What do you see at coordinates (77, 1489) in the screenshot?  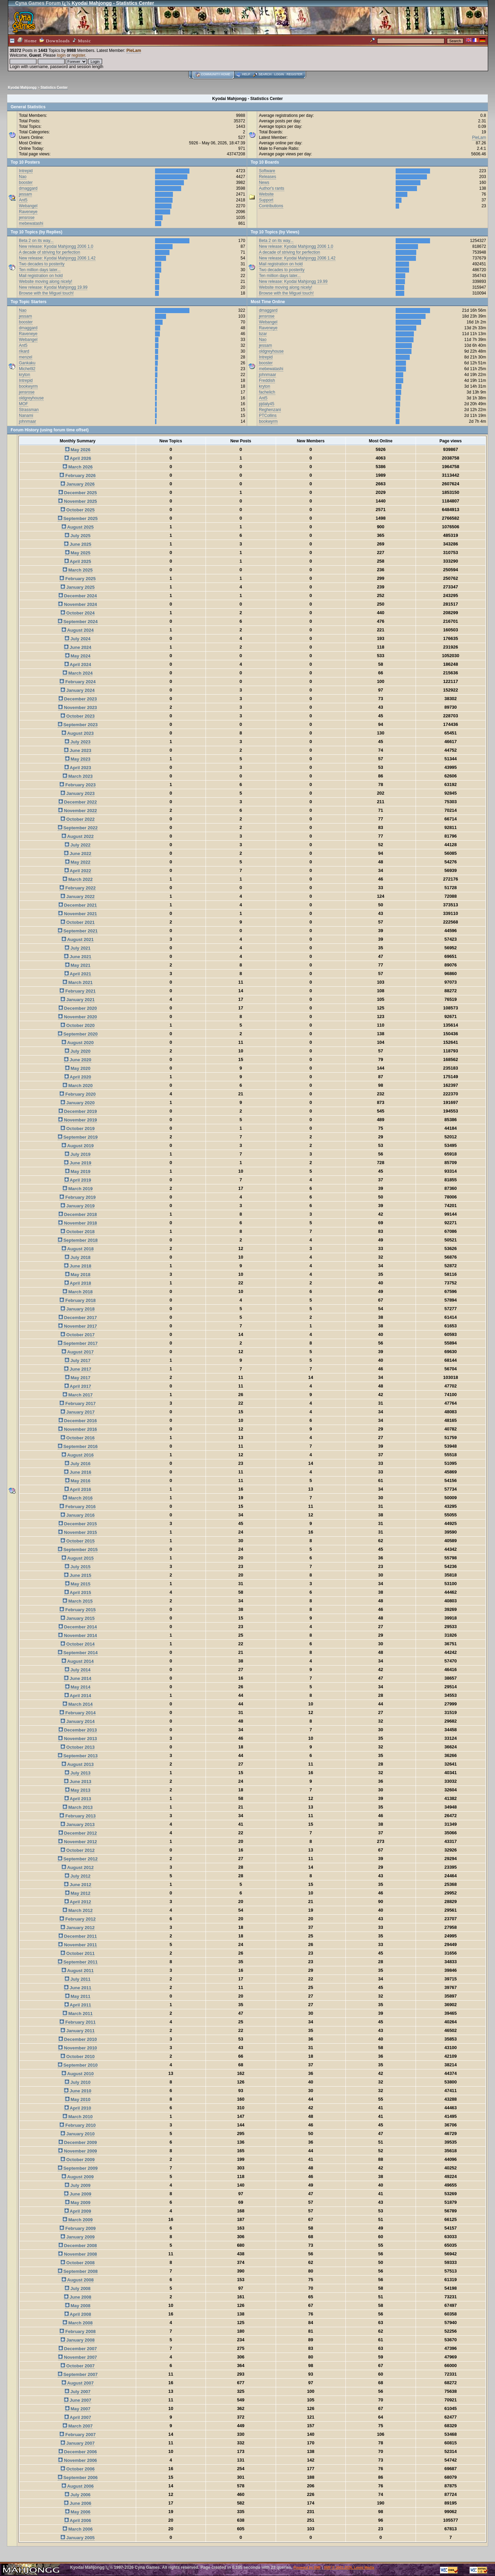 I see `April 2016` at bounding box center [77, 1489].